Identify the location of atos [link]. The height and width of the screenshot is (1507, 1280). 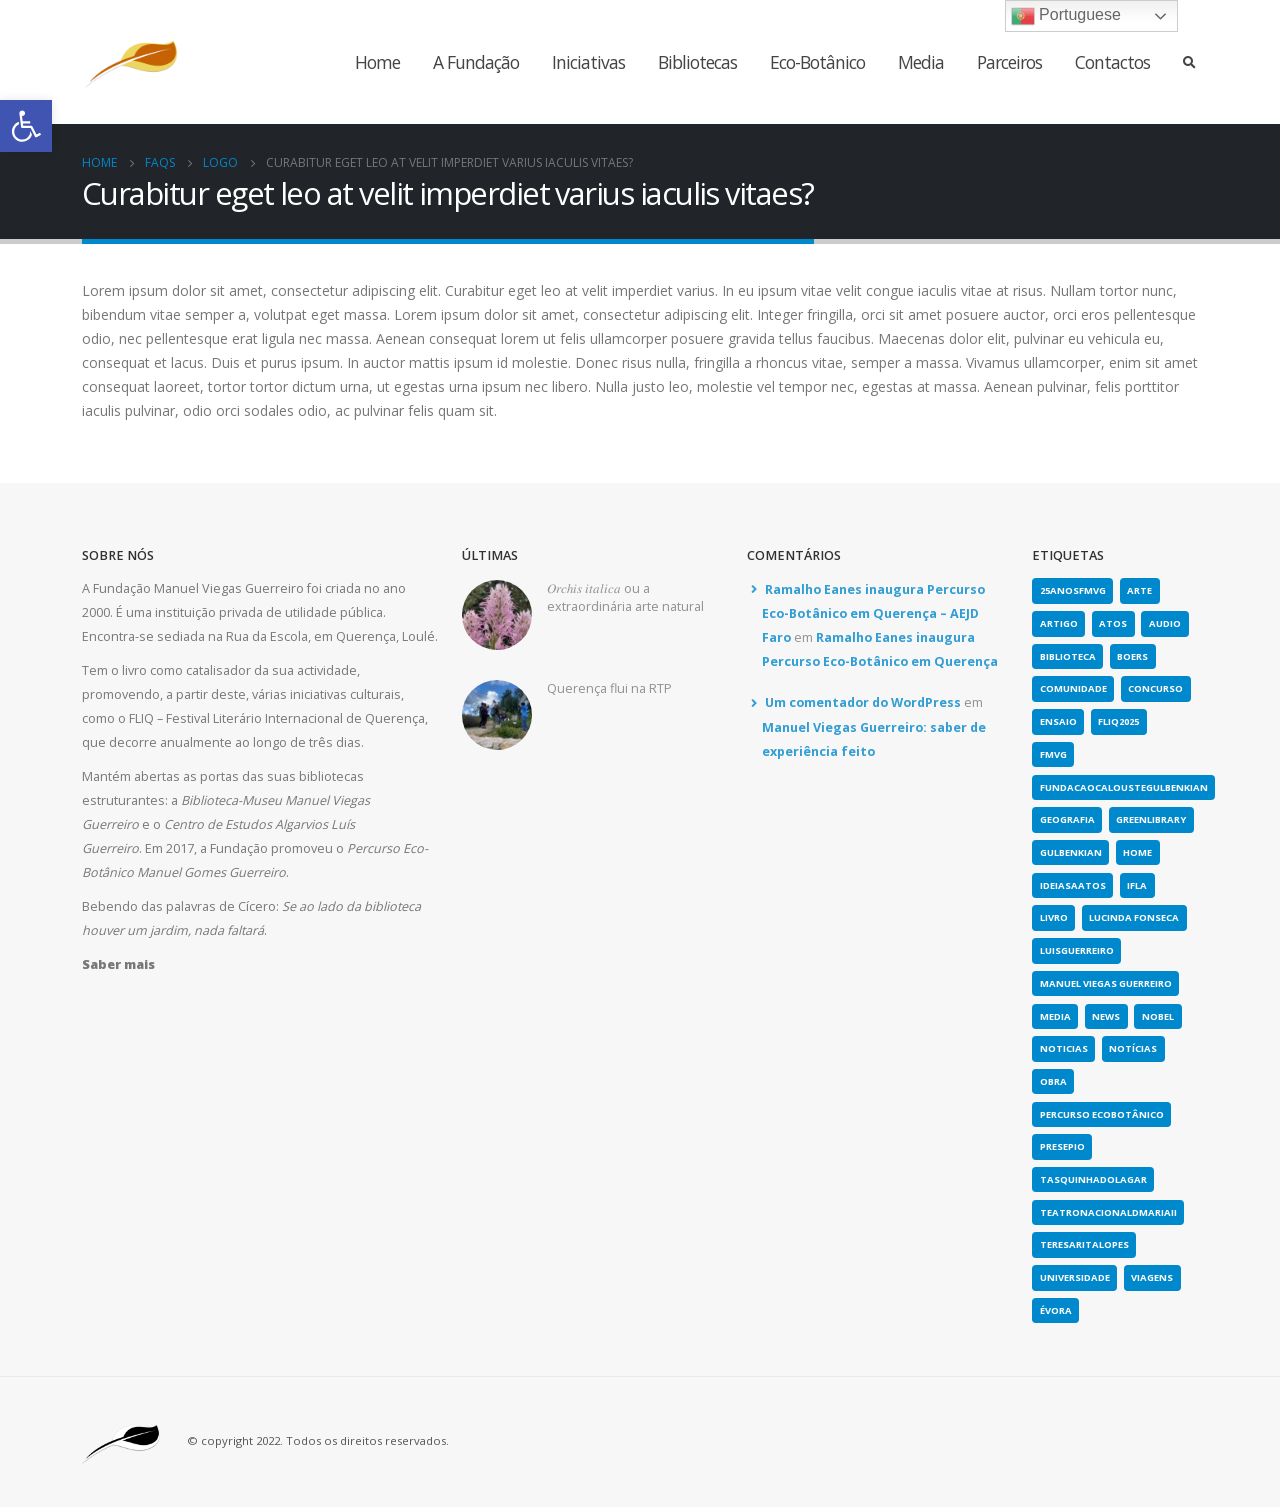
(1113, 623).